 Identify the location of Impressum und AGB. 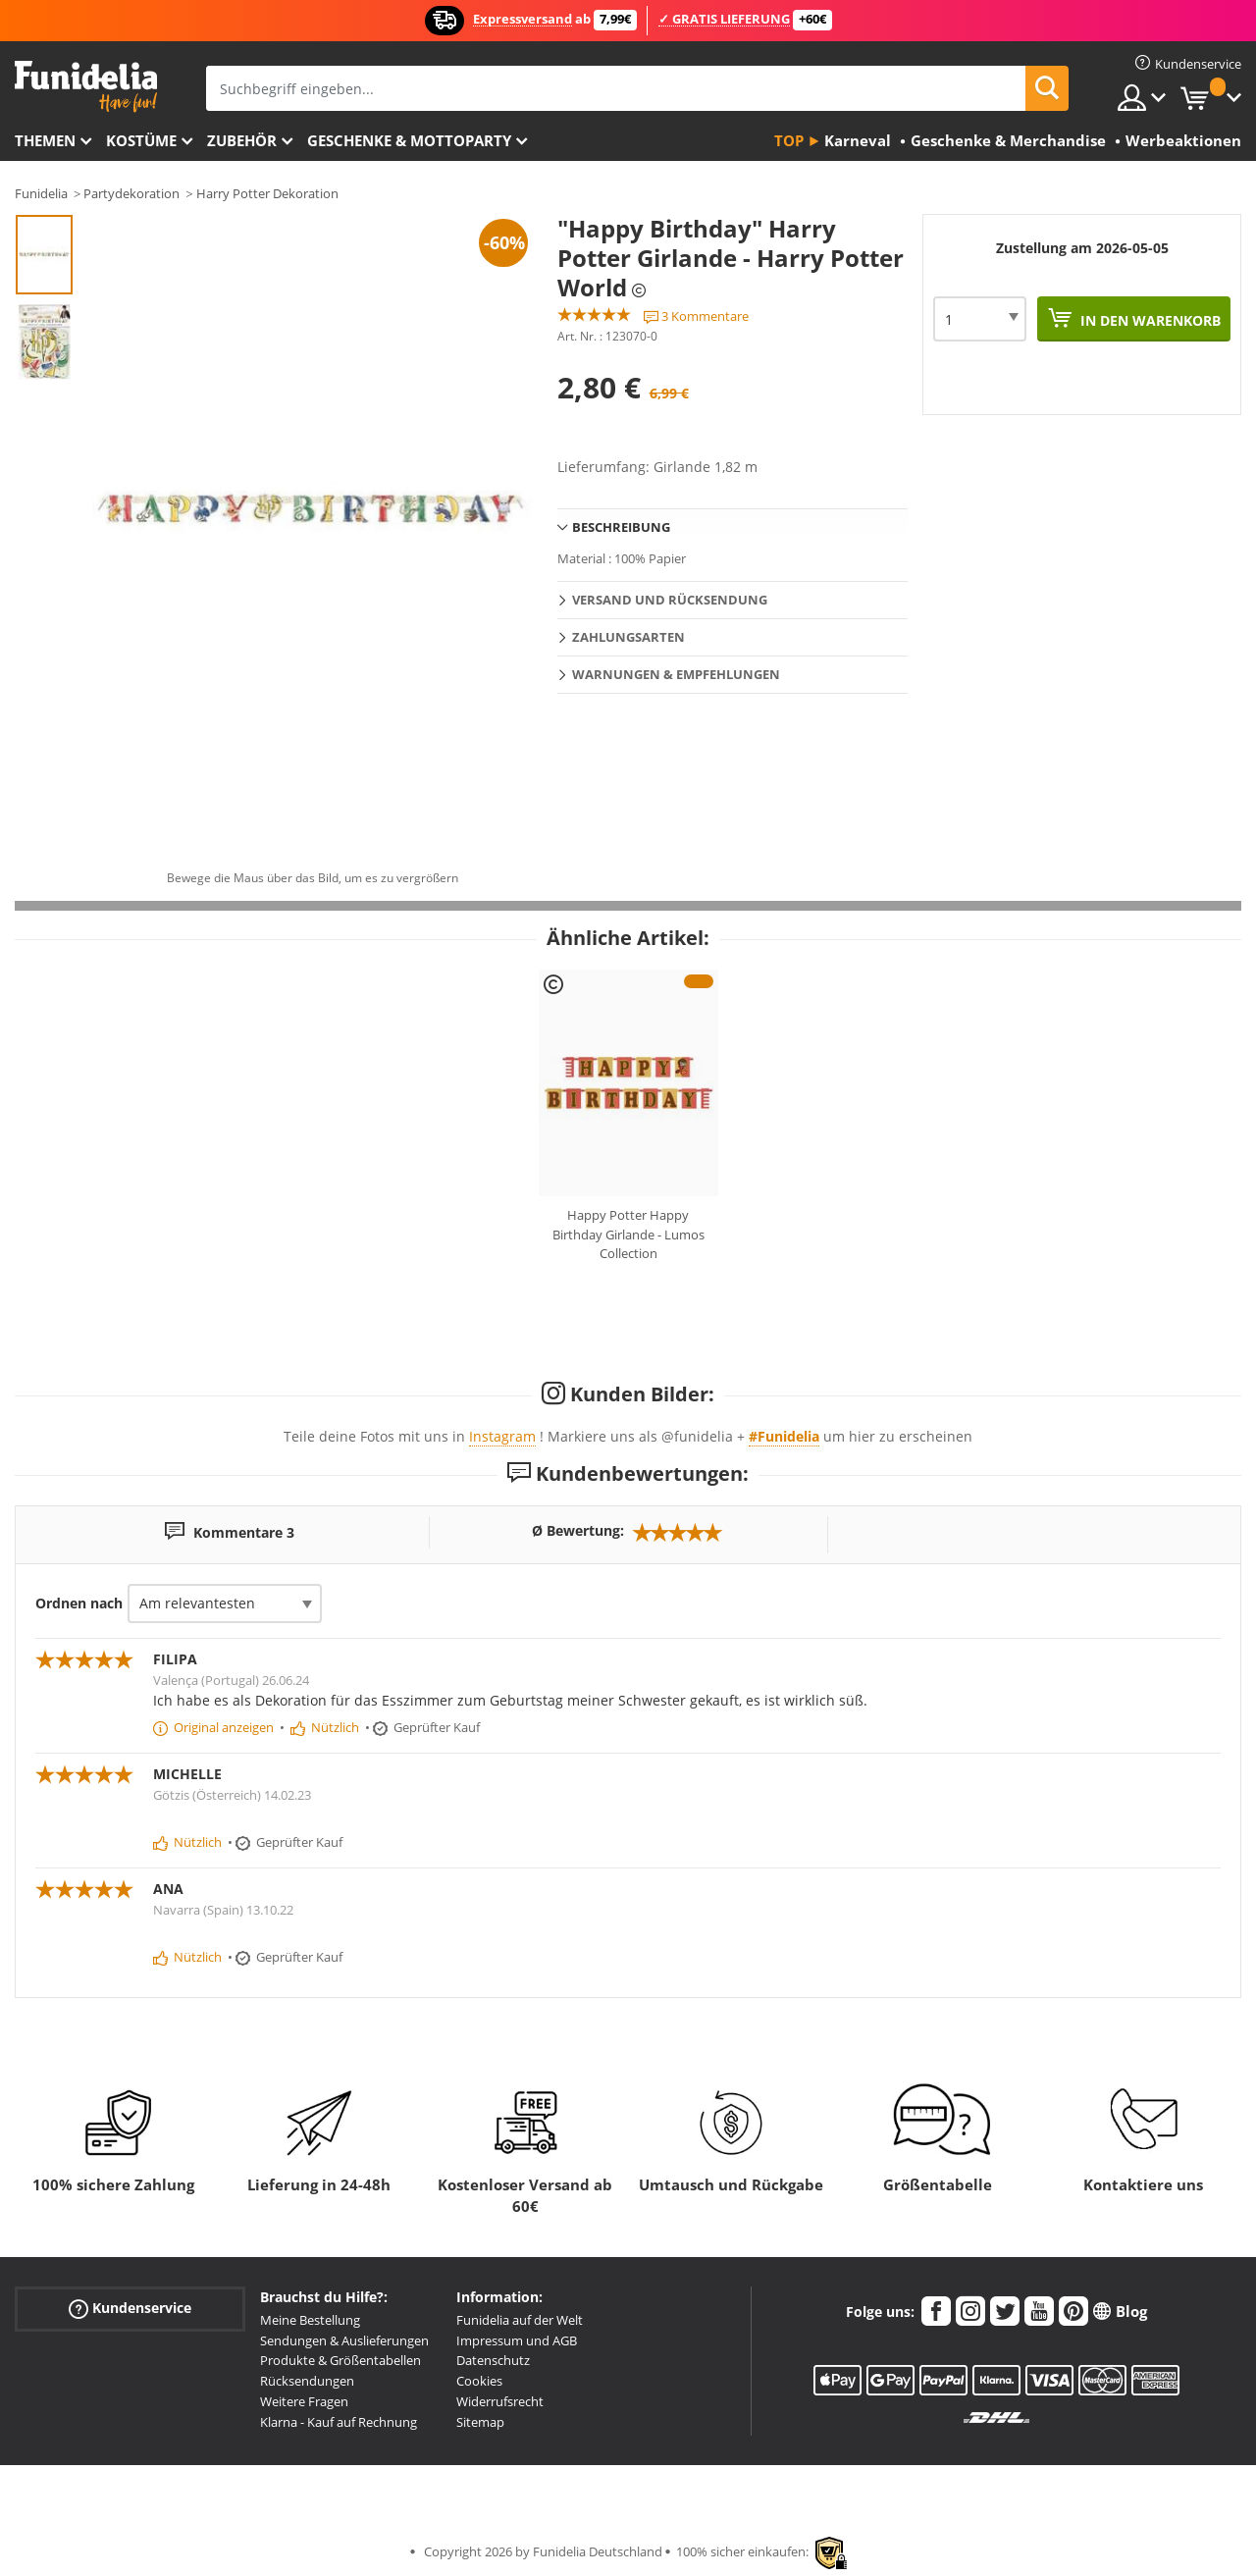
(516, 2340).